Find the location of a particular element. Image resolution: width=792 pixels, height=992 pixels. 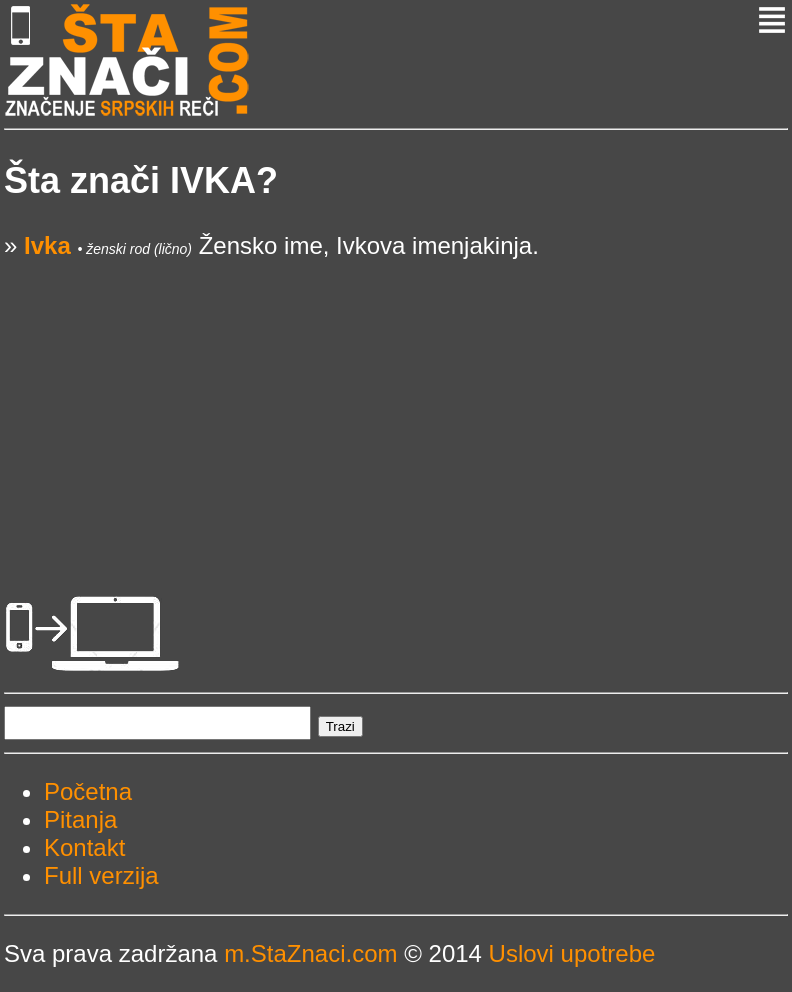

Pitanja is located at coordinates (80, 819).